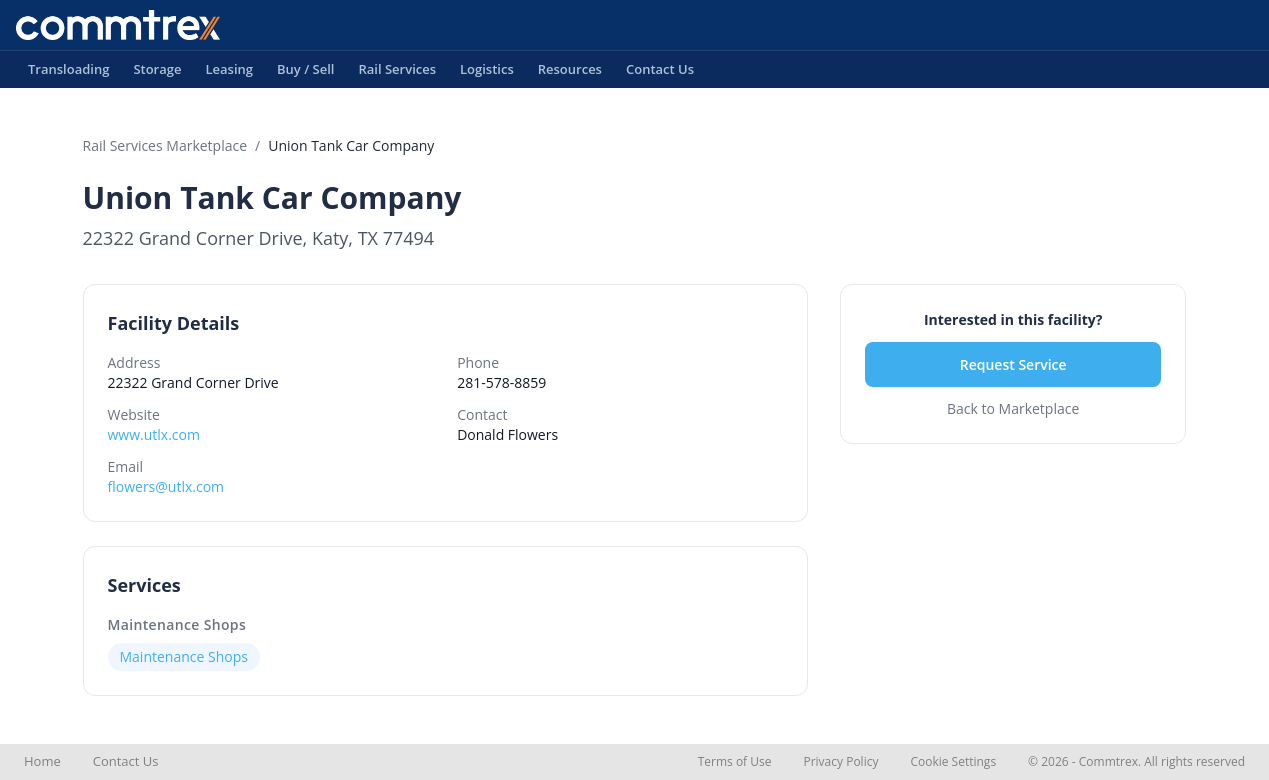  Describe the element at coordinates (570, 74) in the screenshot. I see `Resources` at that location.